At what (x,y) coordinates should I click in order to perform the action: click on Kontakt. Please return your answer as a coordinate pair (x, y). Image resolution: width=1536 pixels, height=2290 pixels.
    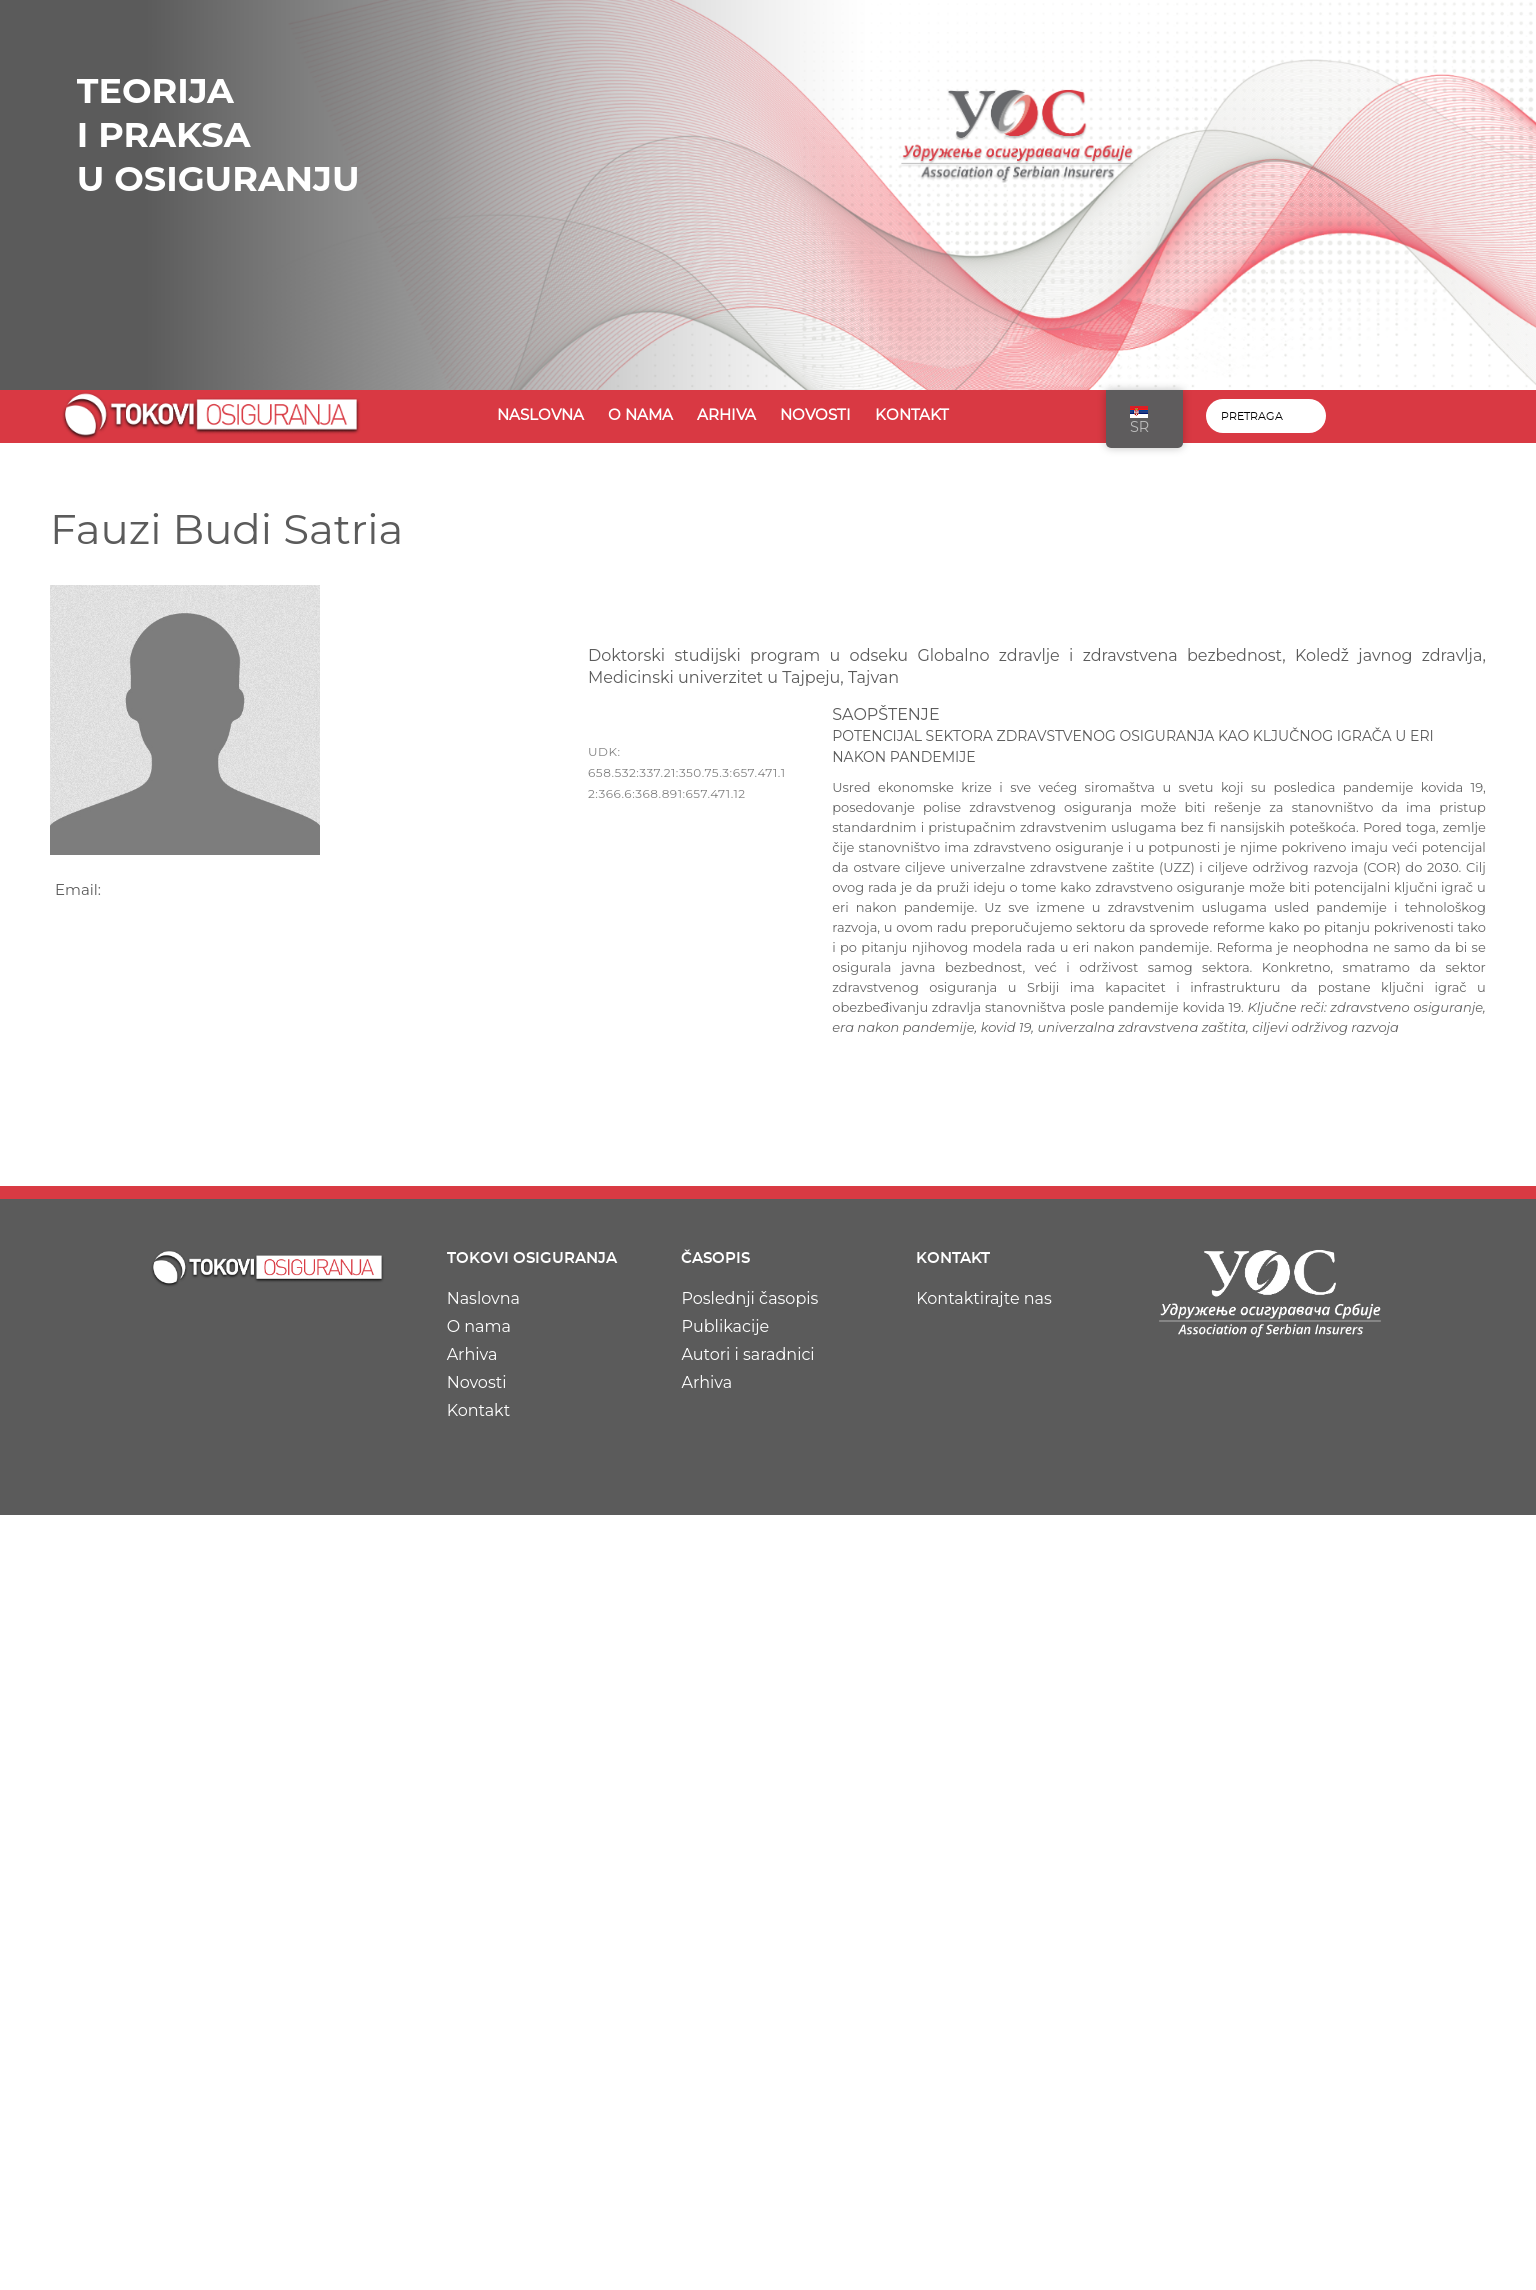
    Looking at the image, I should click on (912, 415).